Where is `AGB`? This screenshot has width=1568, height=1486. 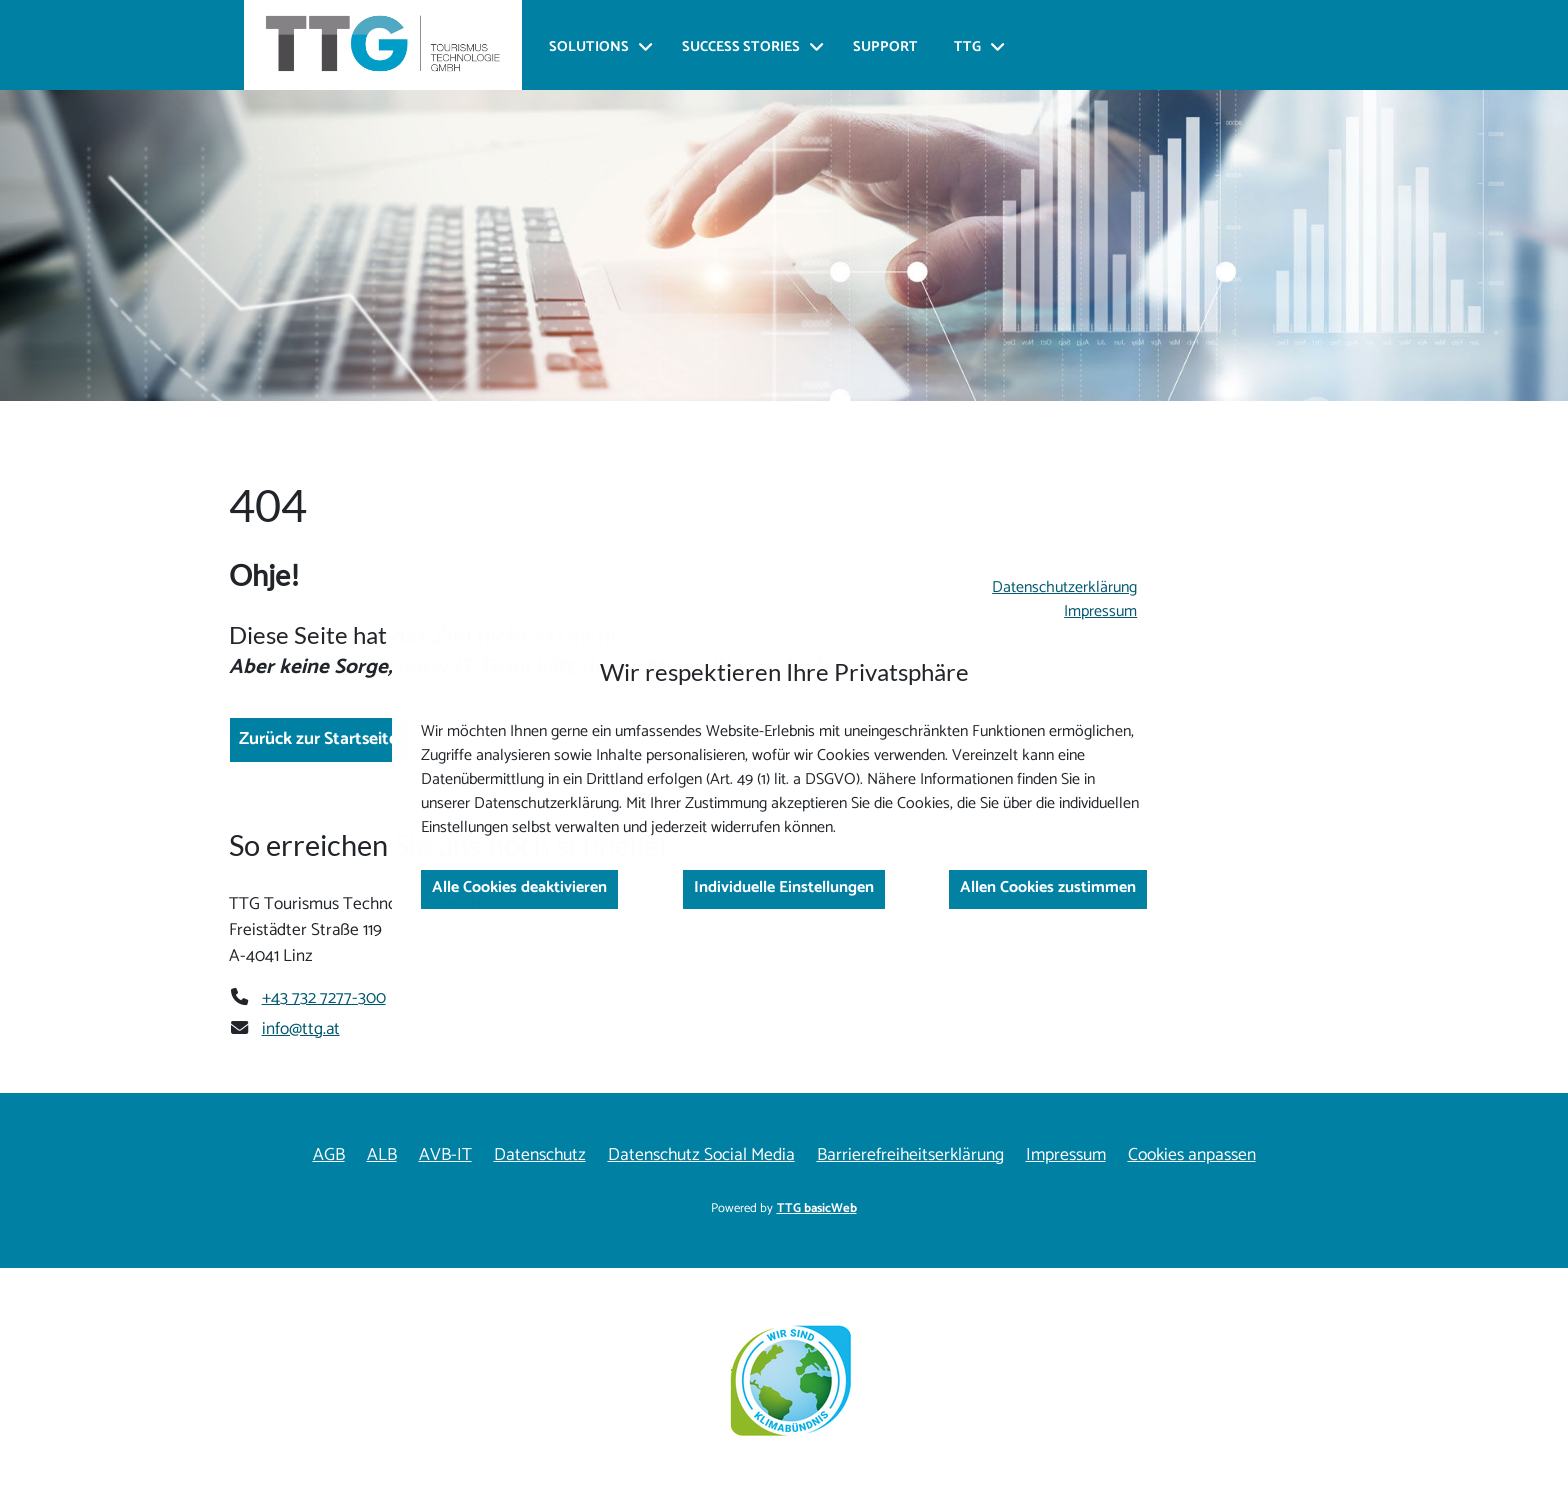 AGB is located at coordinates (329, 1155).